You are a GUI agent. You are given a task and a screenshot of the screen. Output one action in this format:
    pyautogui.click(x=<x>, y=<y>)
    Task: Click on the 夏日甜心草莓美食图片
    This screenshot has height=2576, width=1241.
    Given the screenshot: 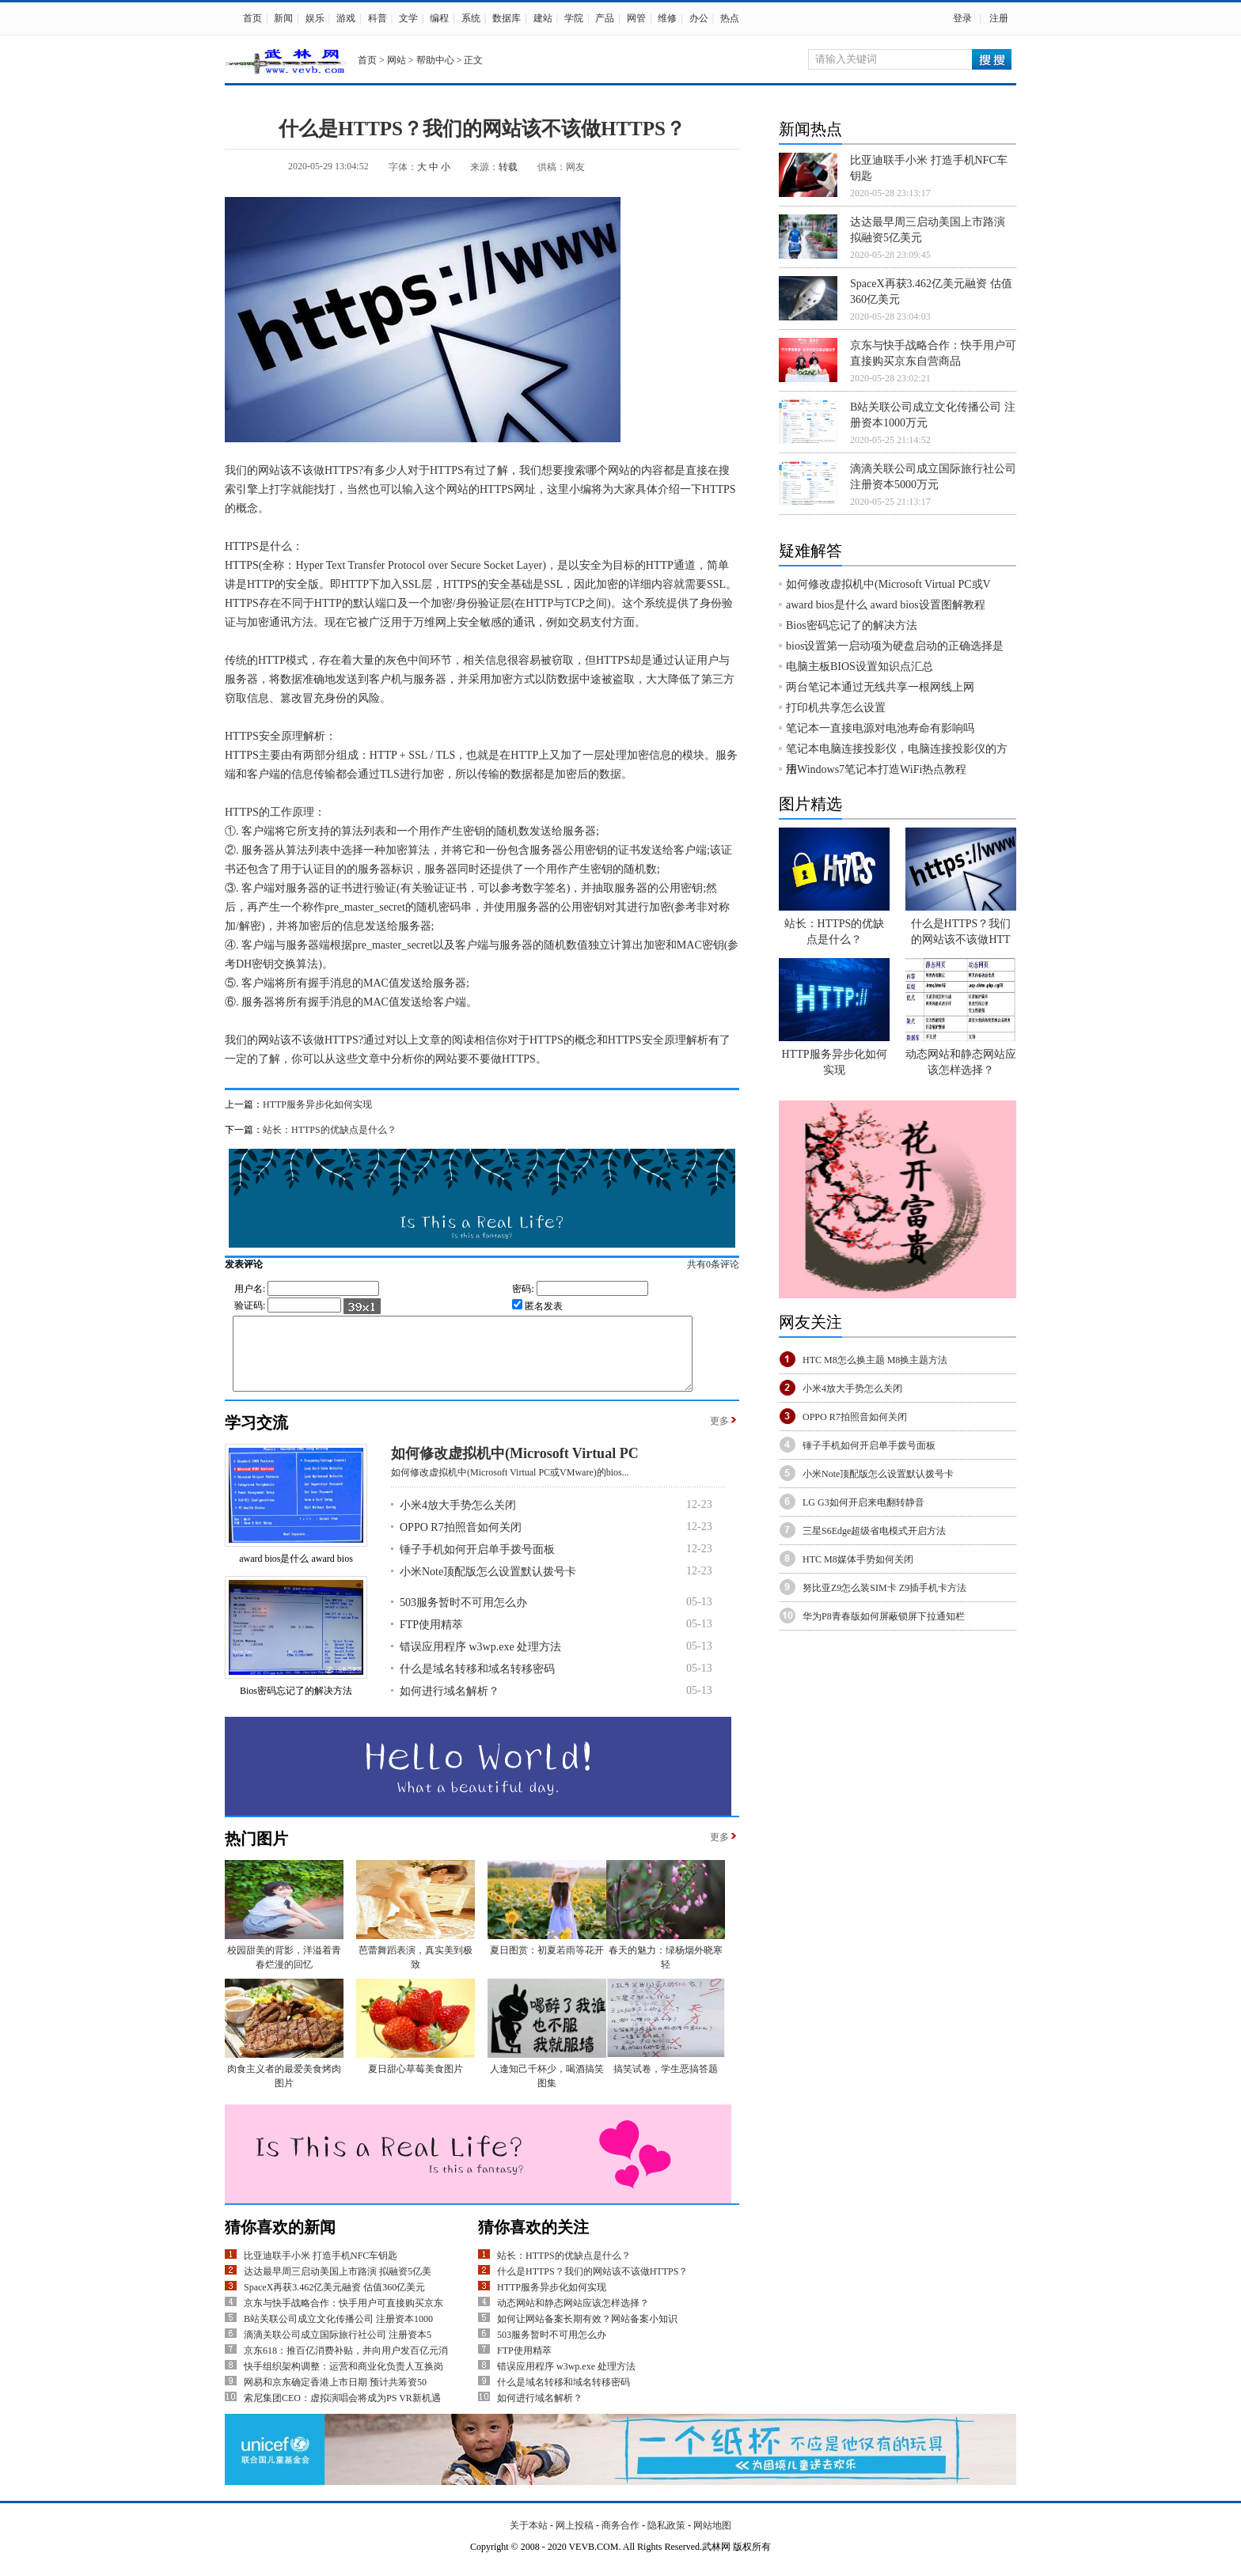 What is the action you would take?
    pyautogui.click(x=415, y=2083)
    